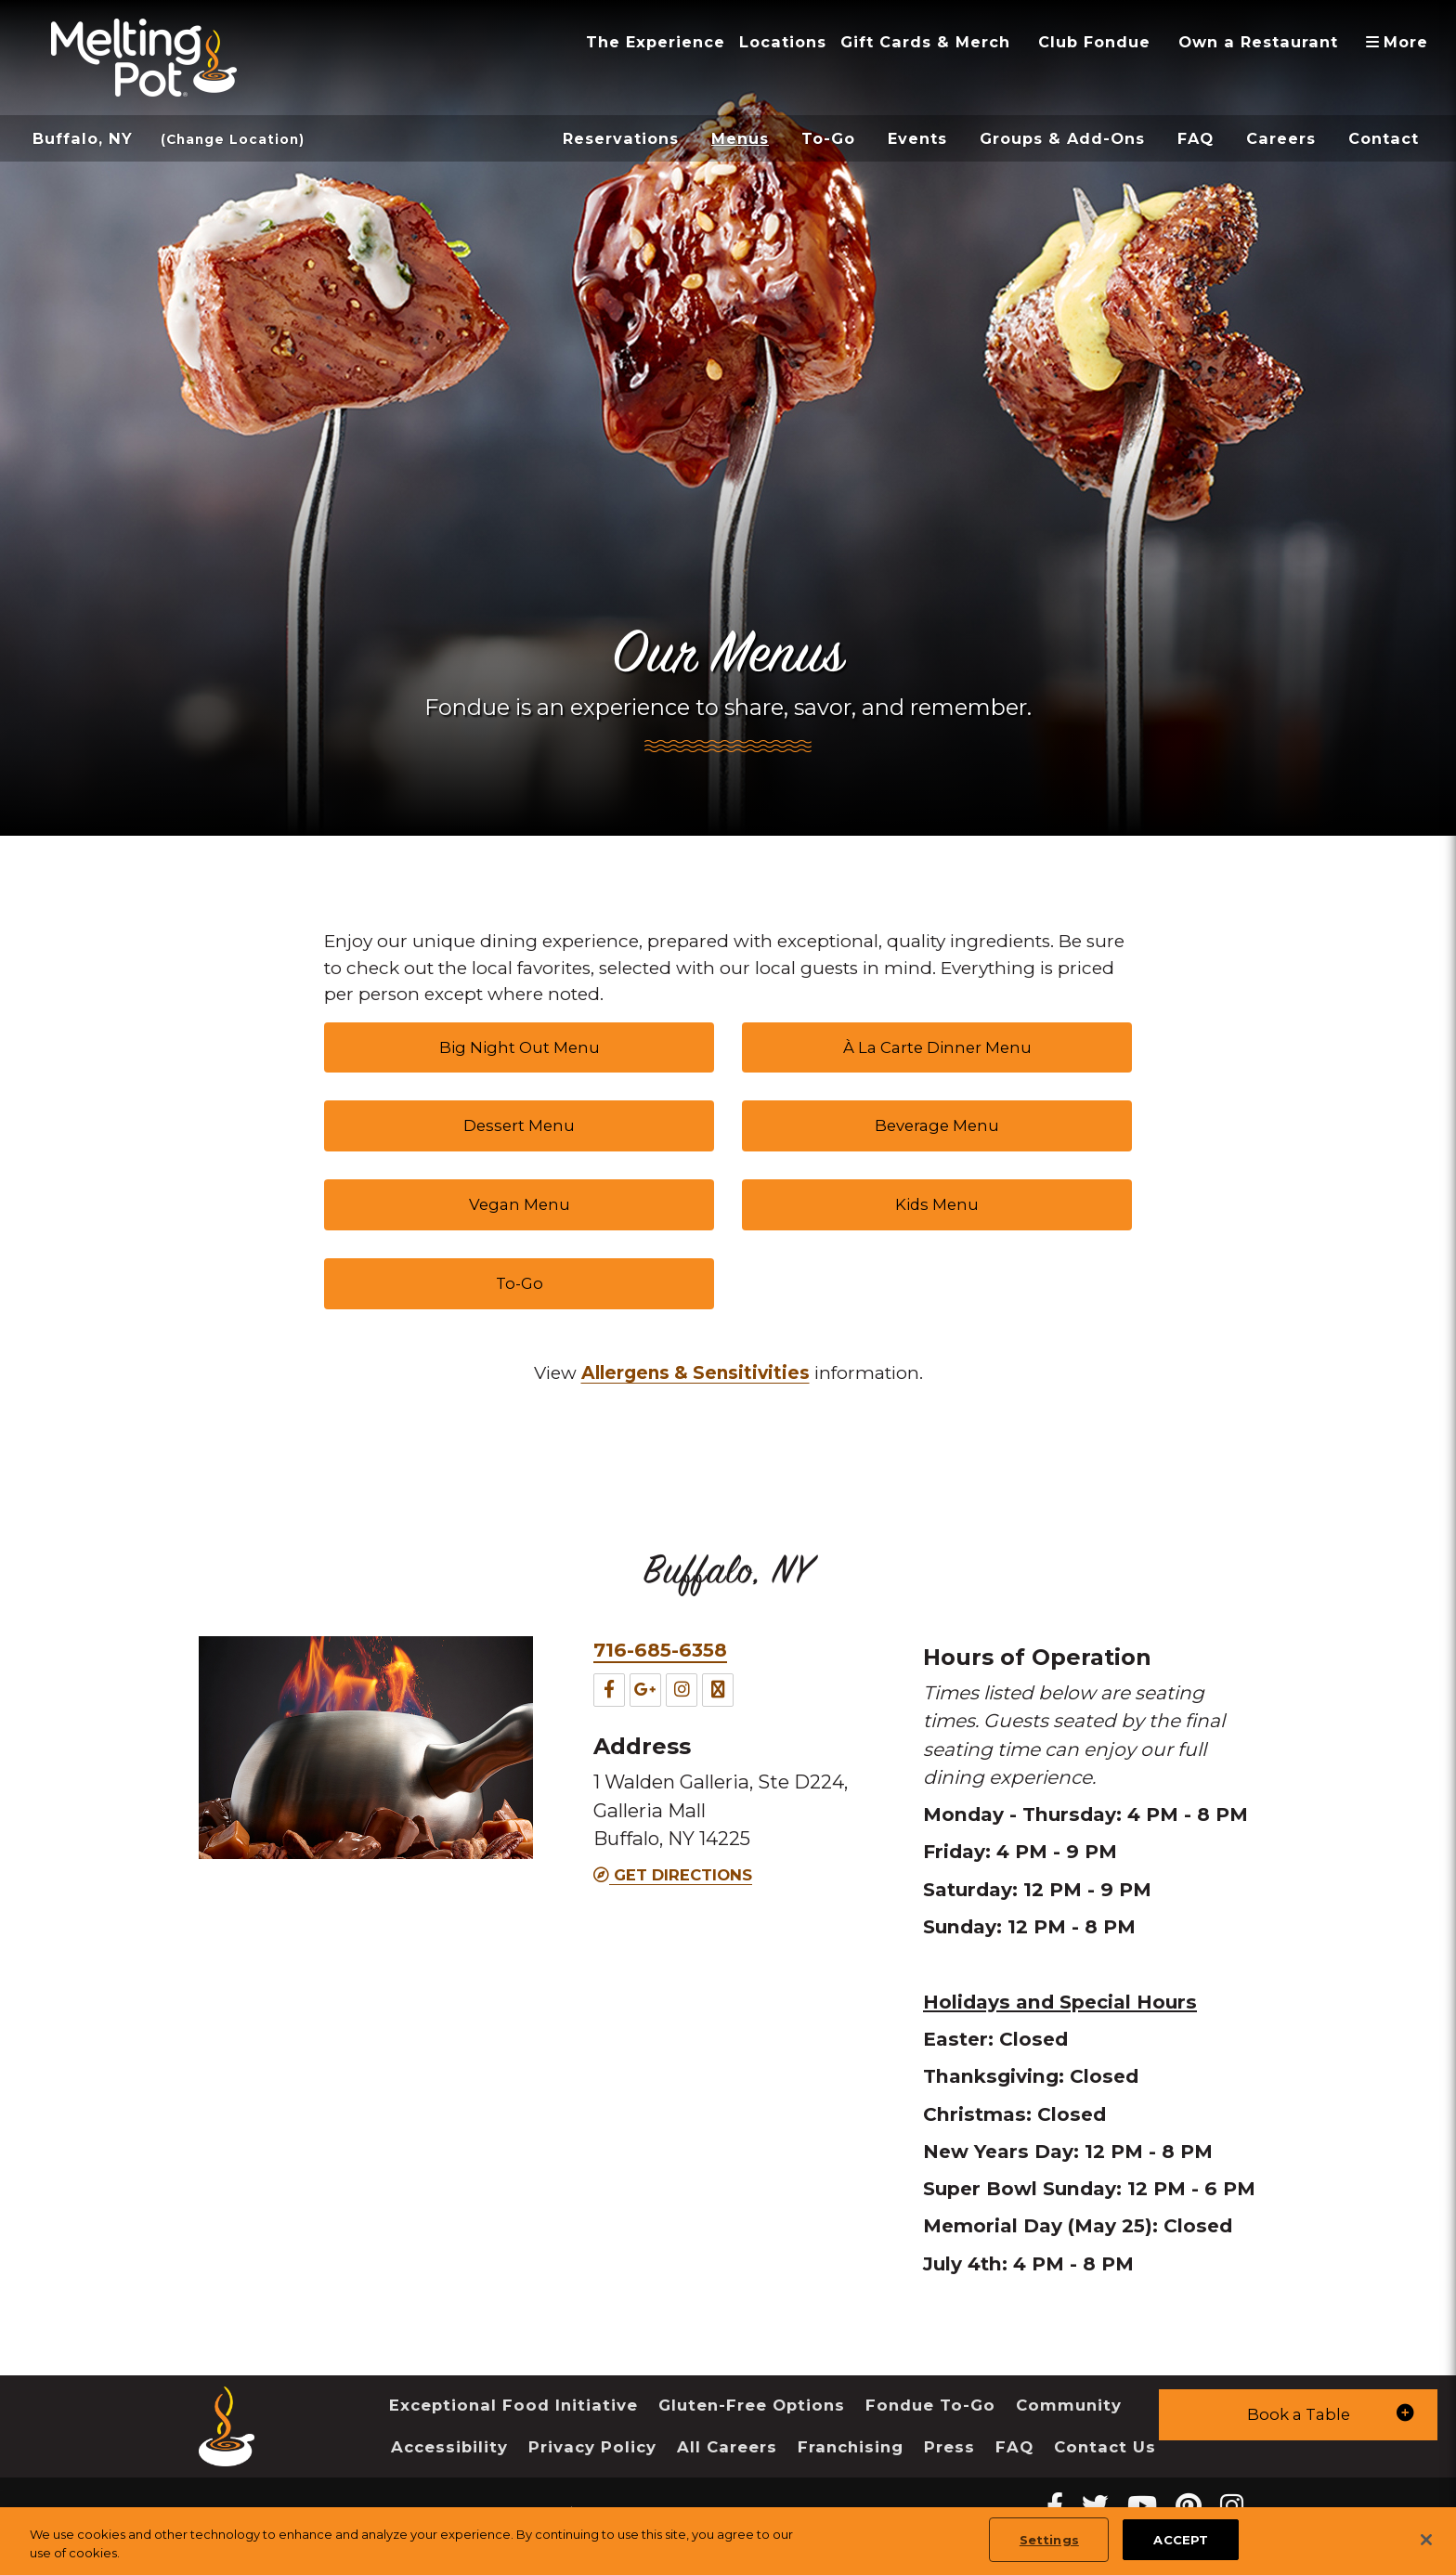 The image size is (1456, 2575). What do you see at coordinates (937, 1125) in the screenshot?
I see `Beverage Menu [link]` at bounding box center [937, 1125].